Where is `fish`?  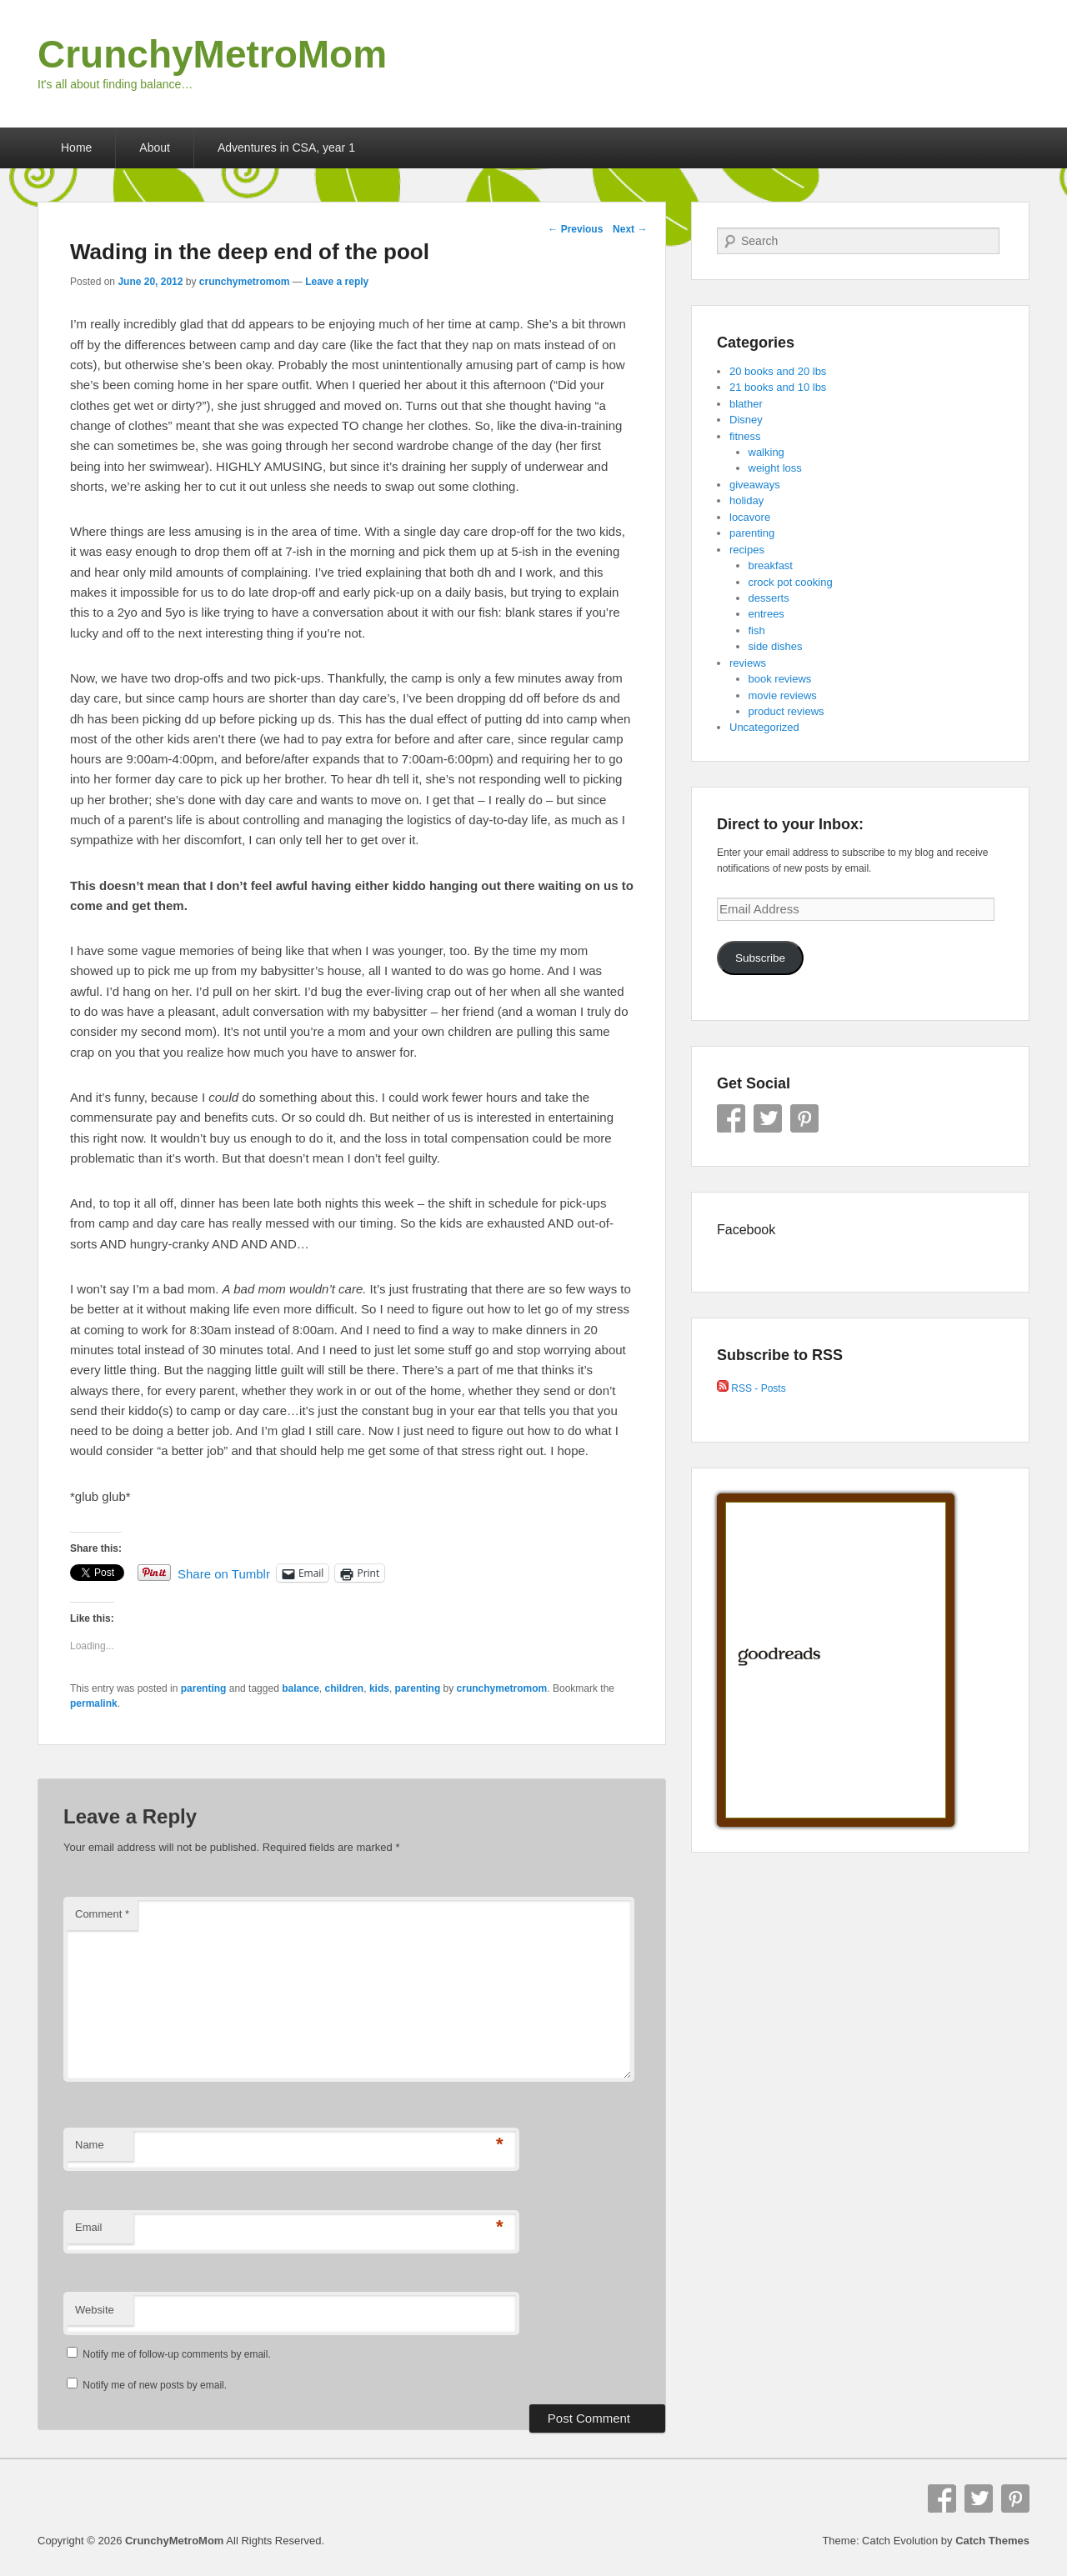
fish is located at coordinates (757, 630).